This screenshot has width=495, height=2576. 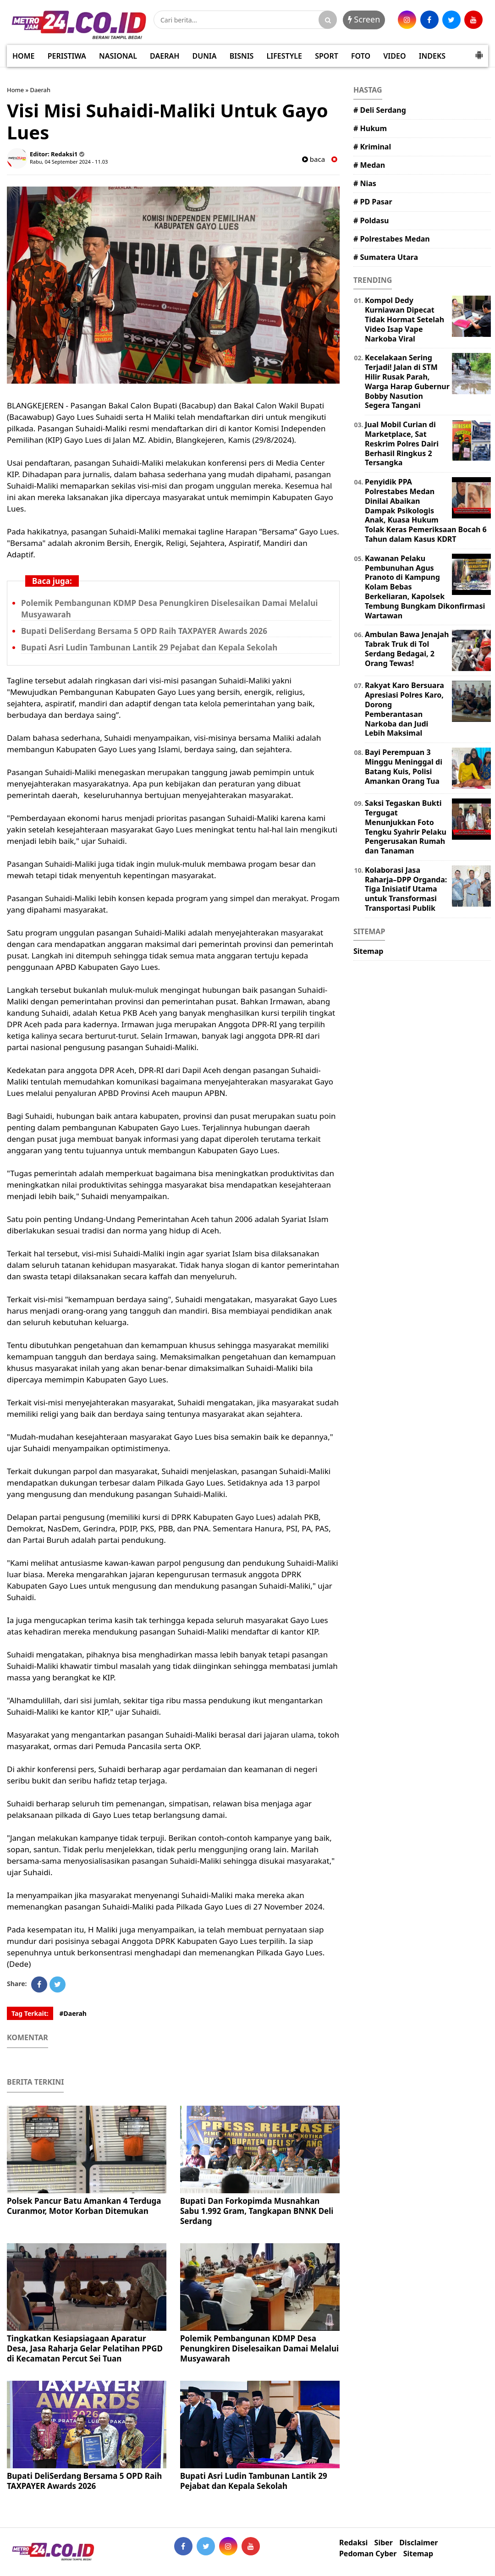 What do you see at coordinates (259, 2348) in the screenshot?
I see `Polemik Pembangunan KDMP Desa Penungkiren Diselesaikan Damai Melalui Musyawarah` at bounding box center [259, 2348].